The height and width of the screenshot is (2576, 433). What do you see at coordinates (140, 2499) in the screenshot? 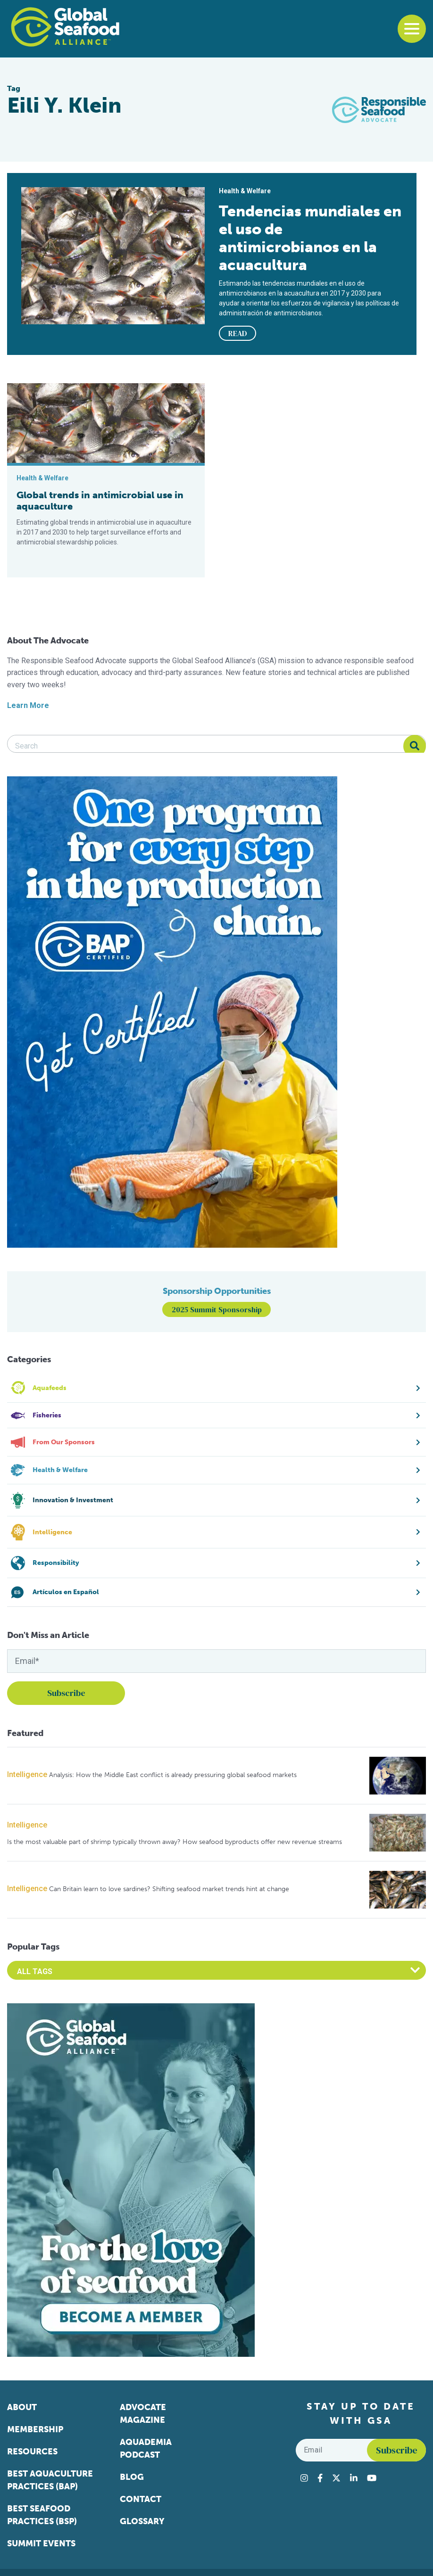
I see `Contact` at bounding box center [140, 2499].